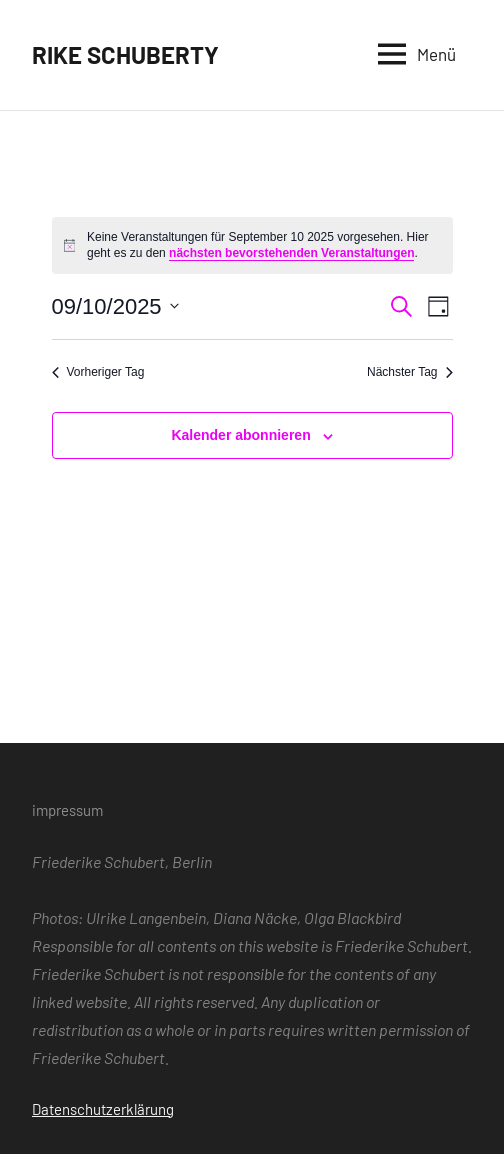  I want to click on Kalender abonnieren, so click(240, 435).